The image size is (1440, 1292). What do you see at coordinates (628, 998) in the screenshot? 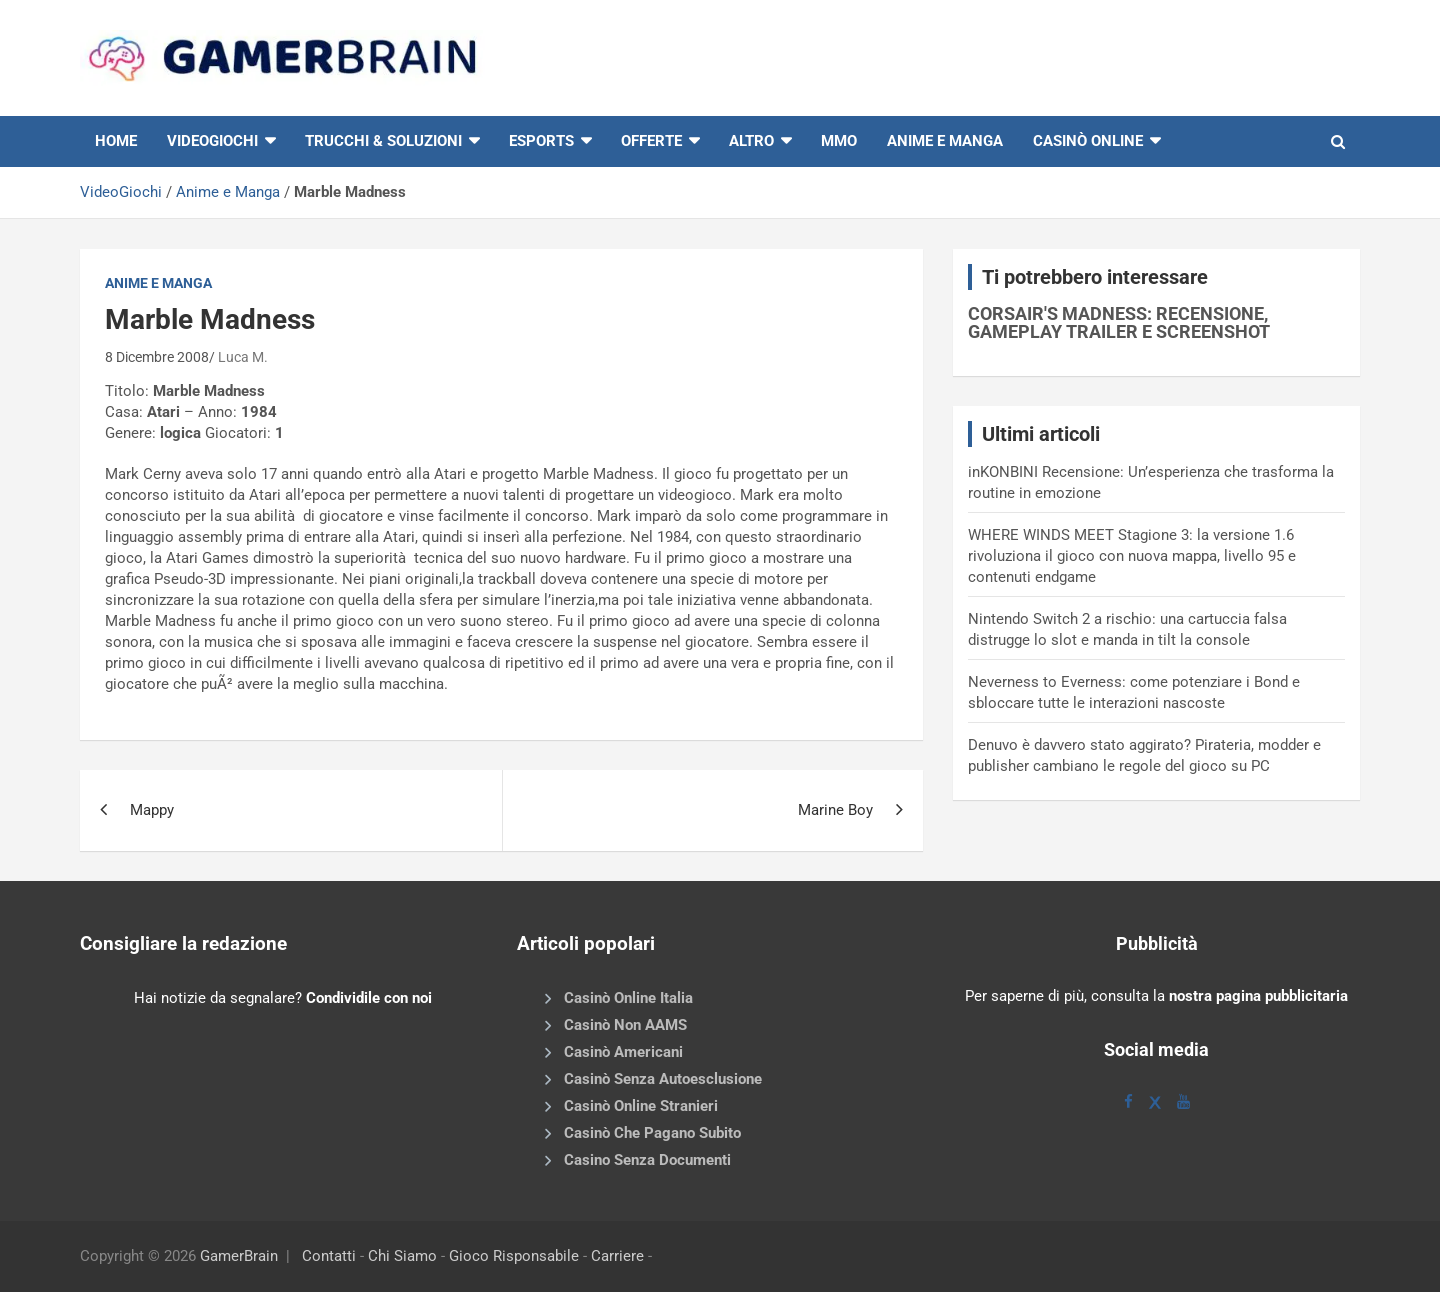
I see `Casinò Online Italia` at bounding box center [628, 998].